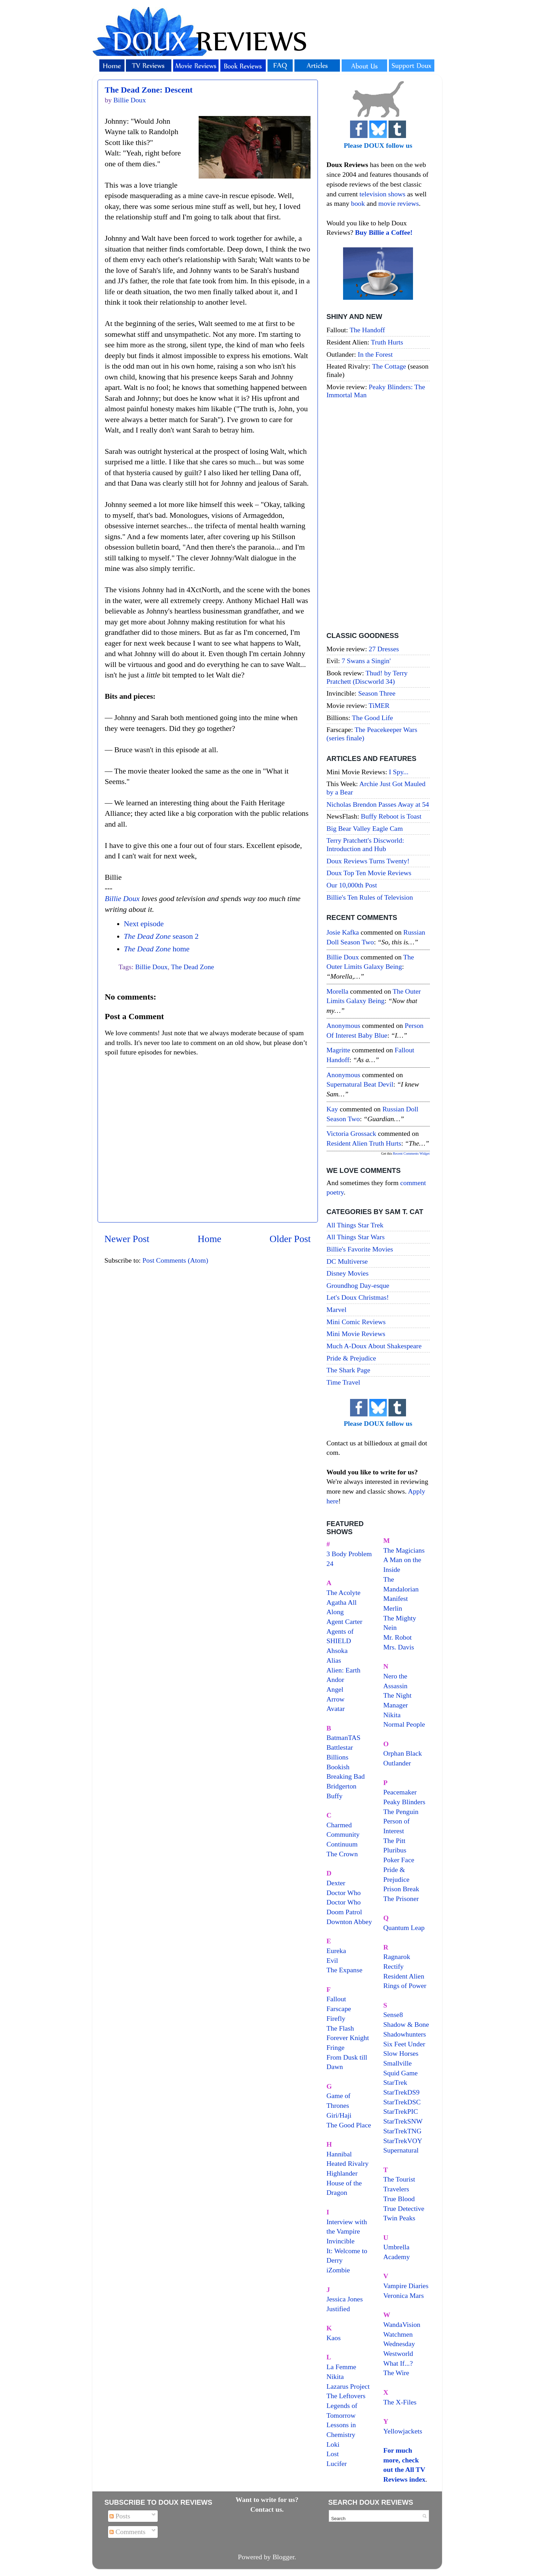 The width and height of the screenshot is (534, 2576). Describe the element at coordinates (397, 1637) in the screenshot. I see `Mr. Robot` at that location.